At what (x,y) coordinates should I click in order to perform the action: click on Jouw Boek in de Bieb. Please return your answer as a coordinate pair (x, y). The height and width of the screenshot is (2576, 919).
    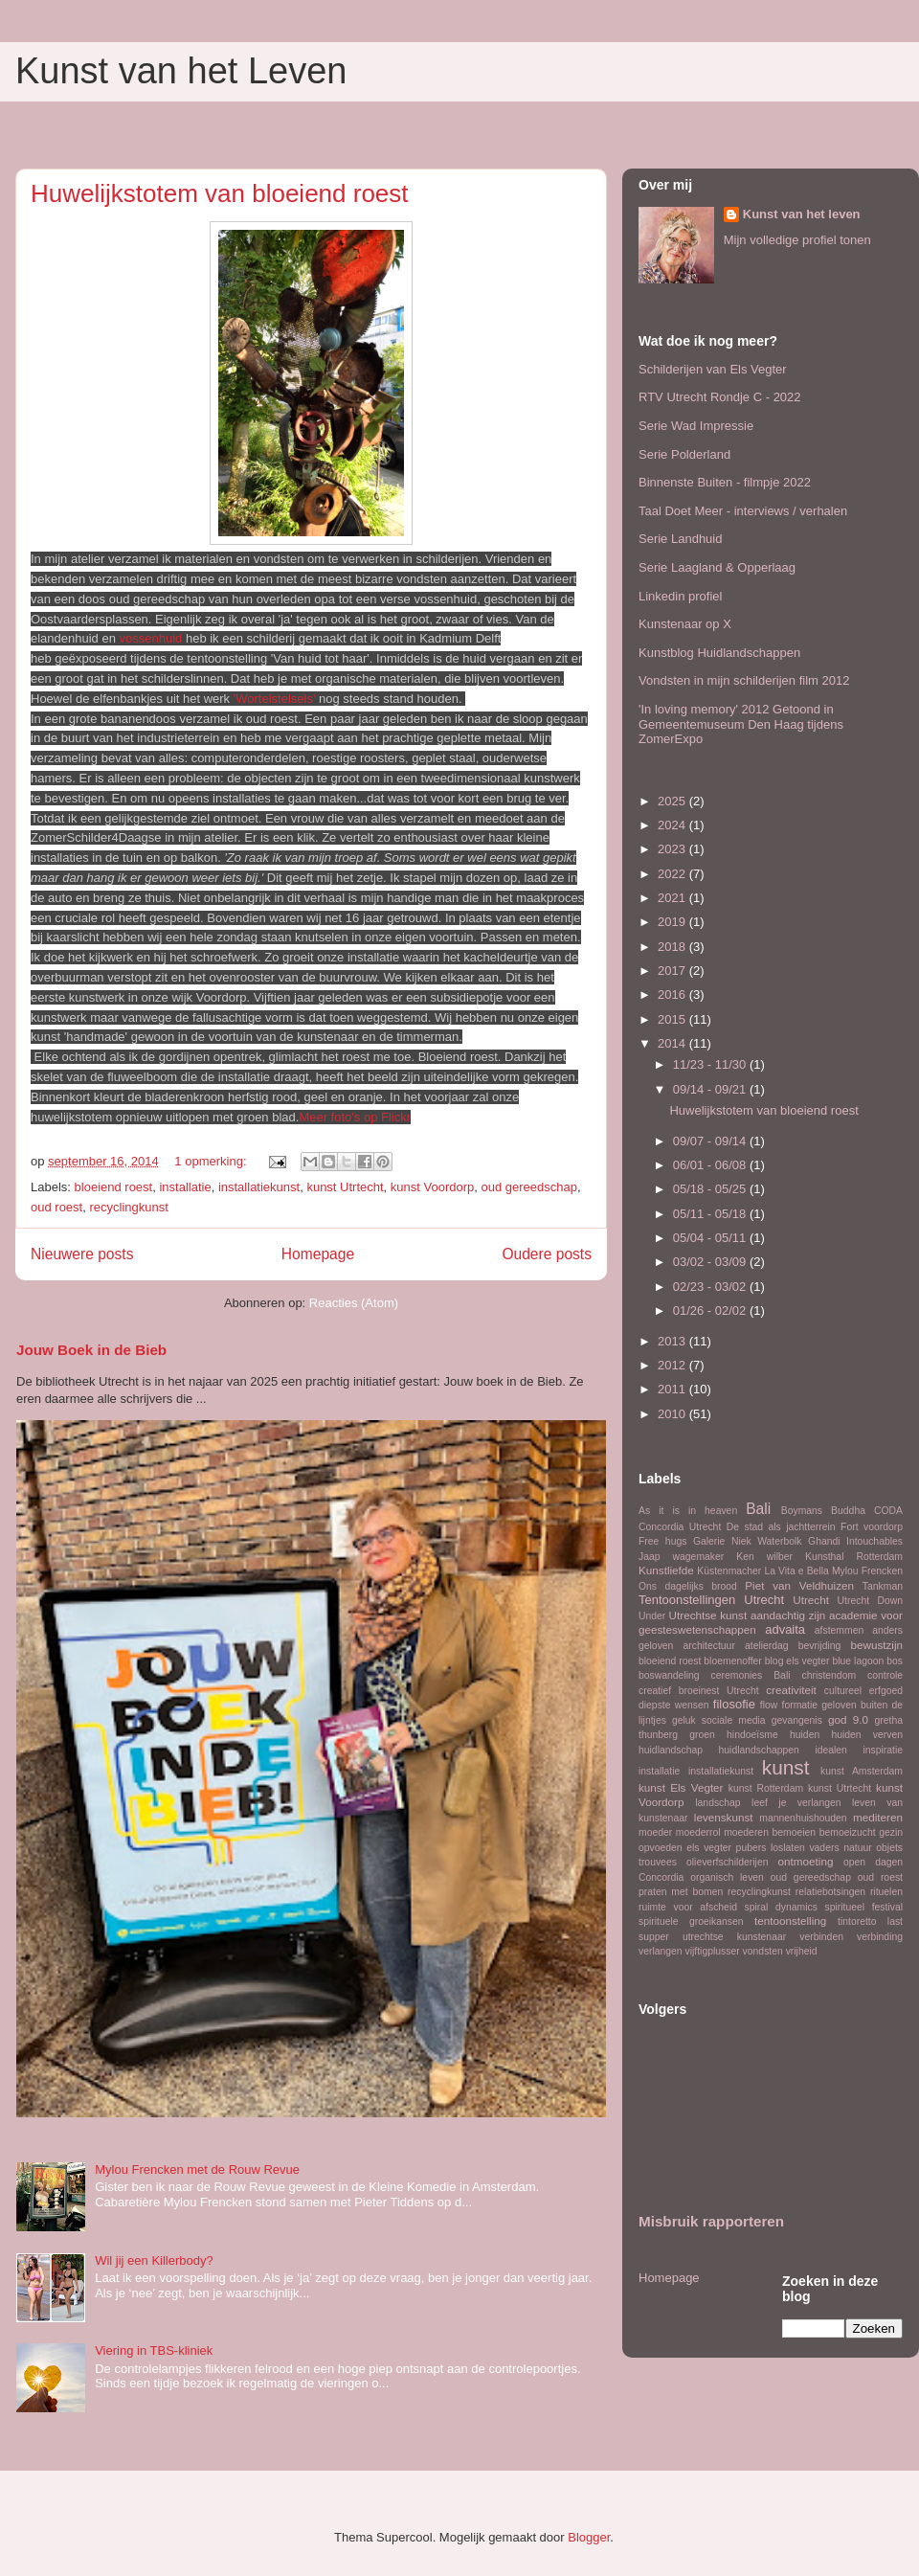
    Looking at the image, I should click on (91, 1350).